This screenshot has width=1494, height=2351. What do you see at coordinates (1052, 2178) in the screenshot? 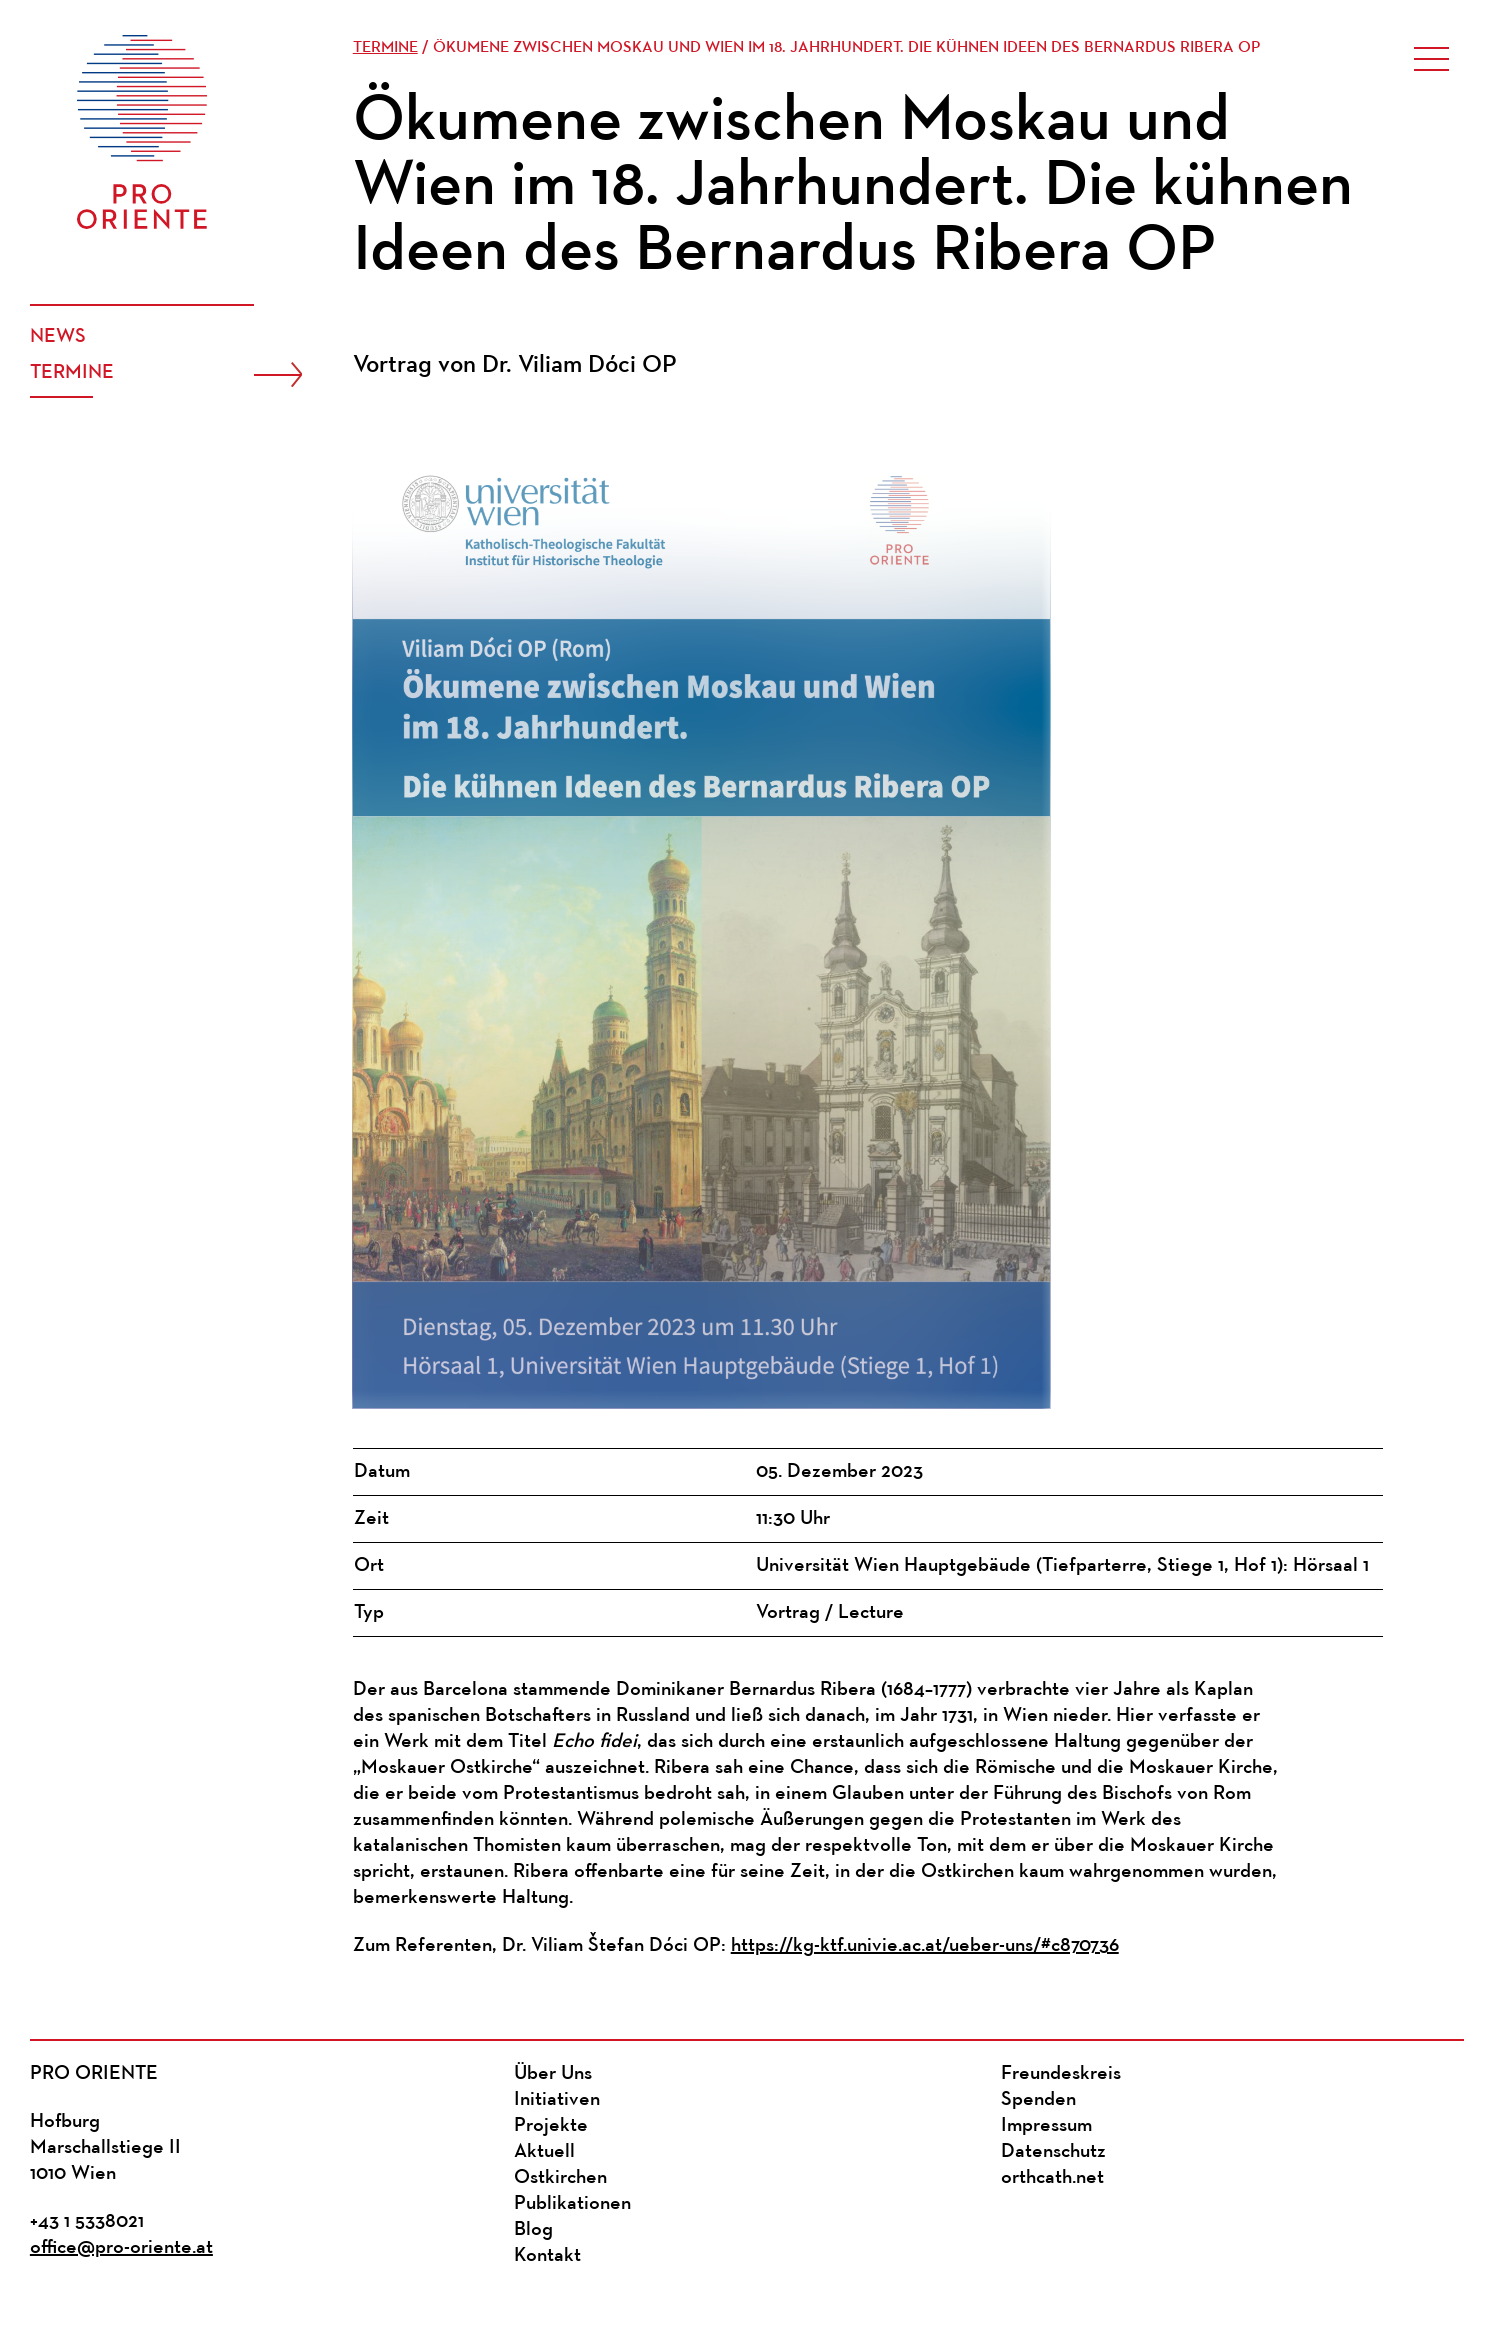
I see `orthcath.net` at bounding box center [1052, 2178].